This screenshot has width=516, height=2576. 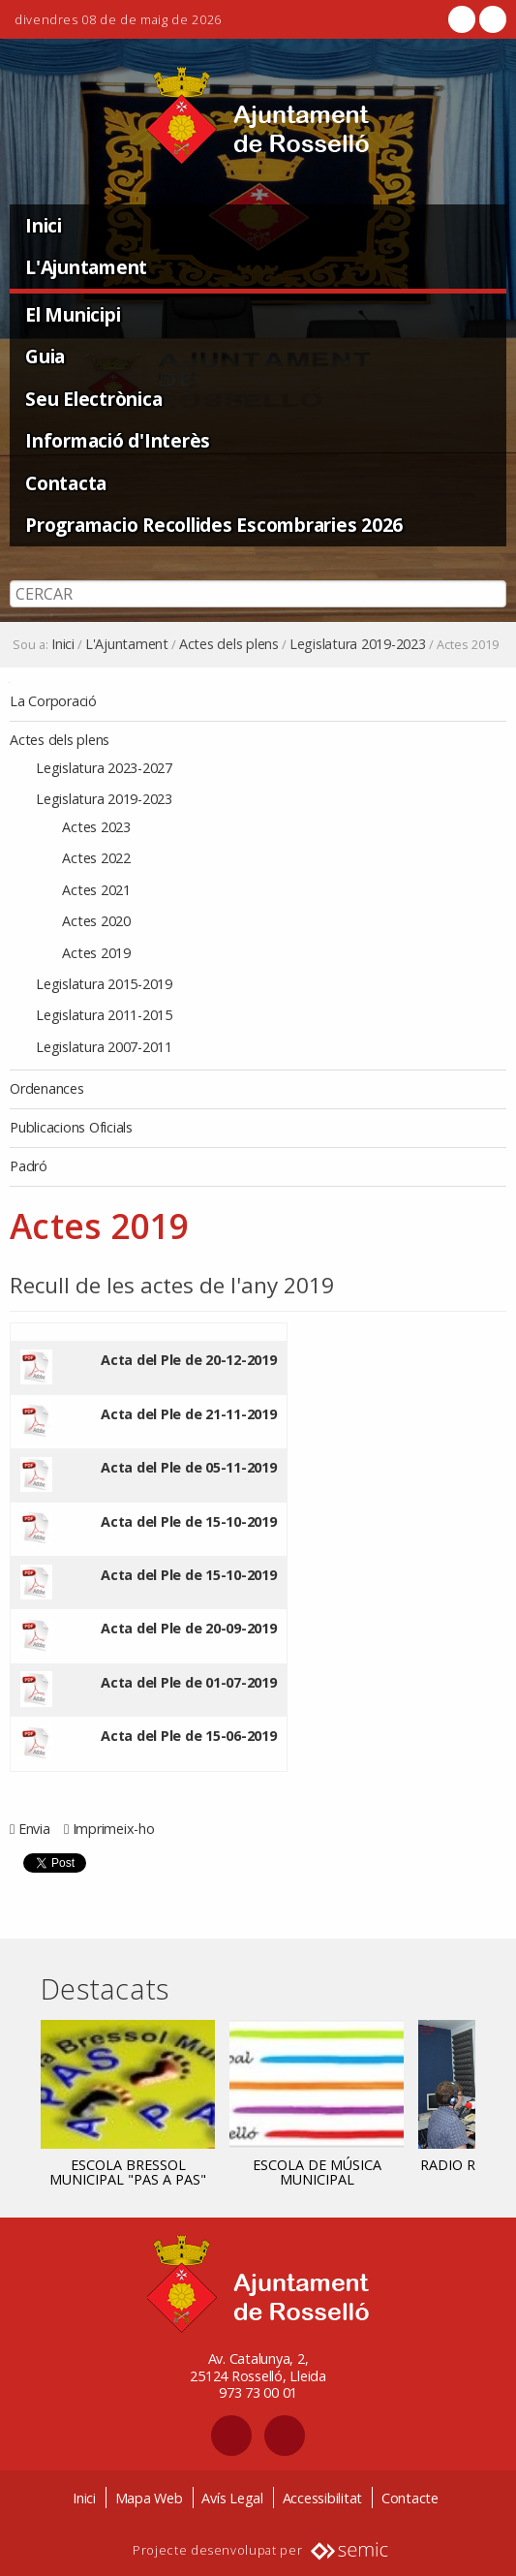 What do you see at coordinates (117, 440) in the screenshot?
I see `Informació d'Interès` at bounding box center [117, 440].